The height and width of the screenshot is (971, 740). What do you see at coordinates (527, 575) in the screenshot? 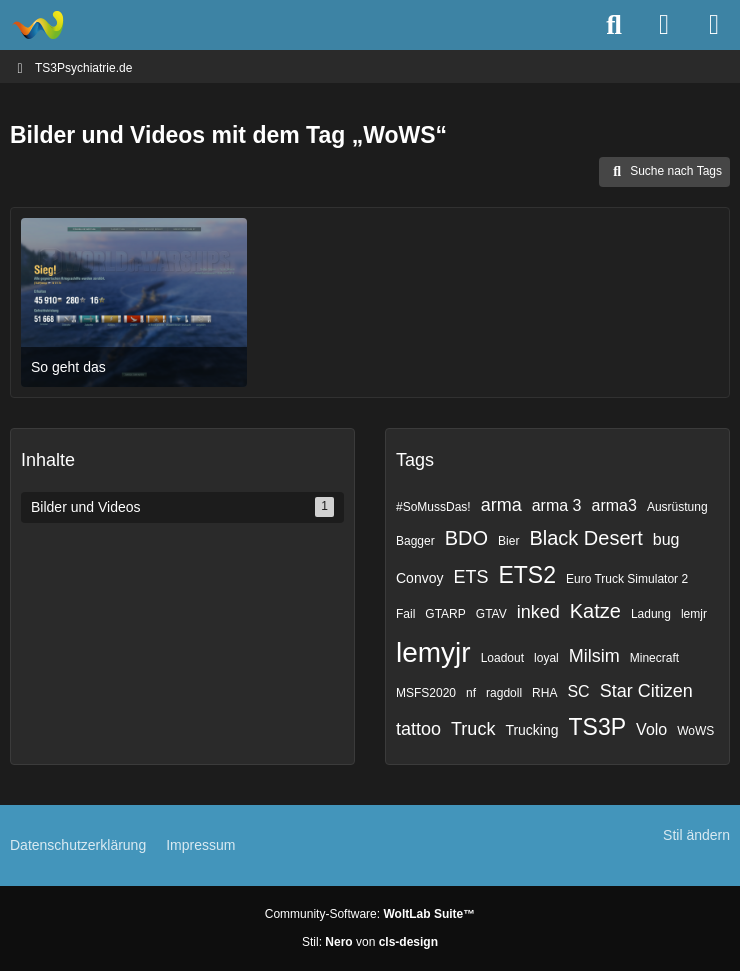
I see `ETS2` at bounding box center [527, 575].